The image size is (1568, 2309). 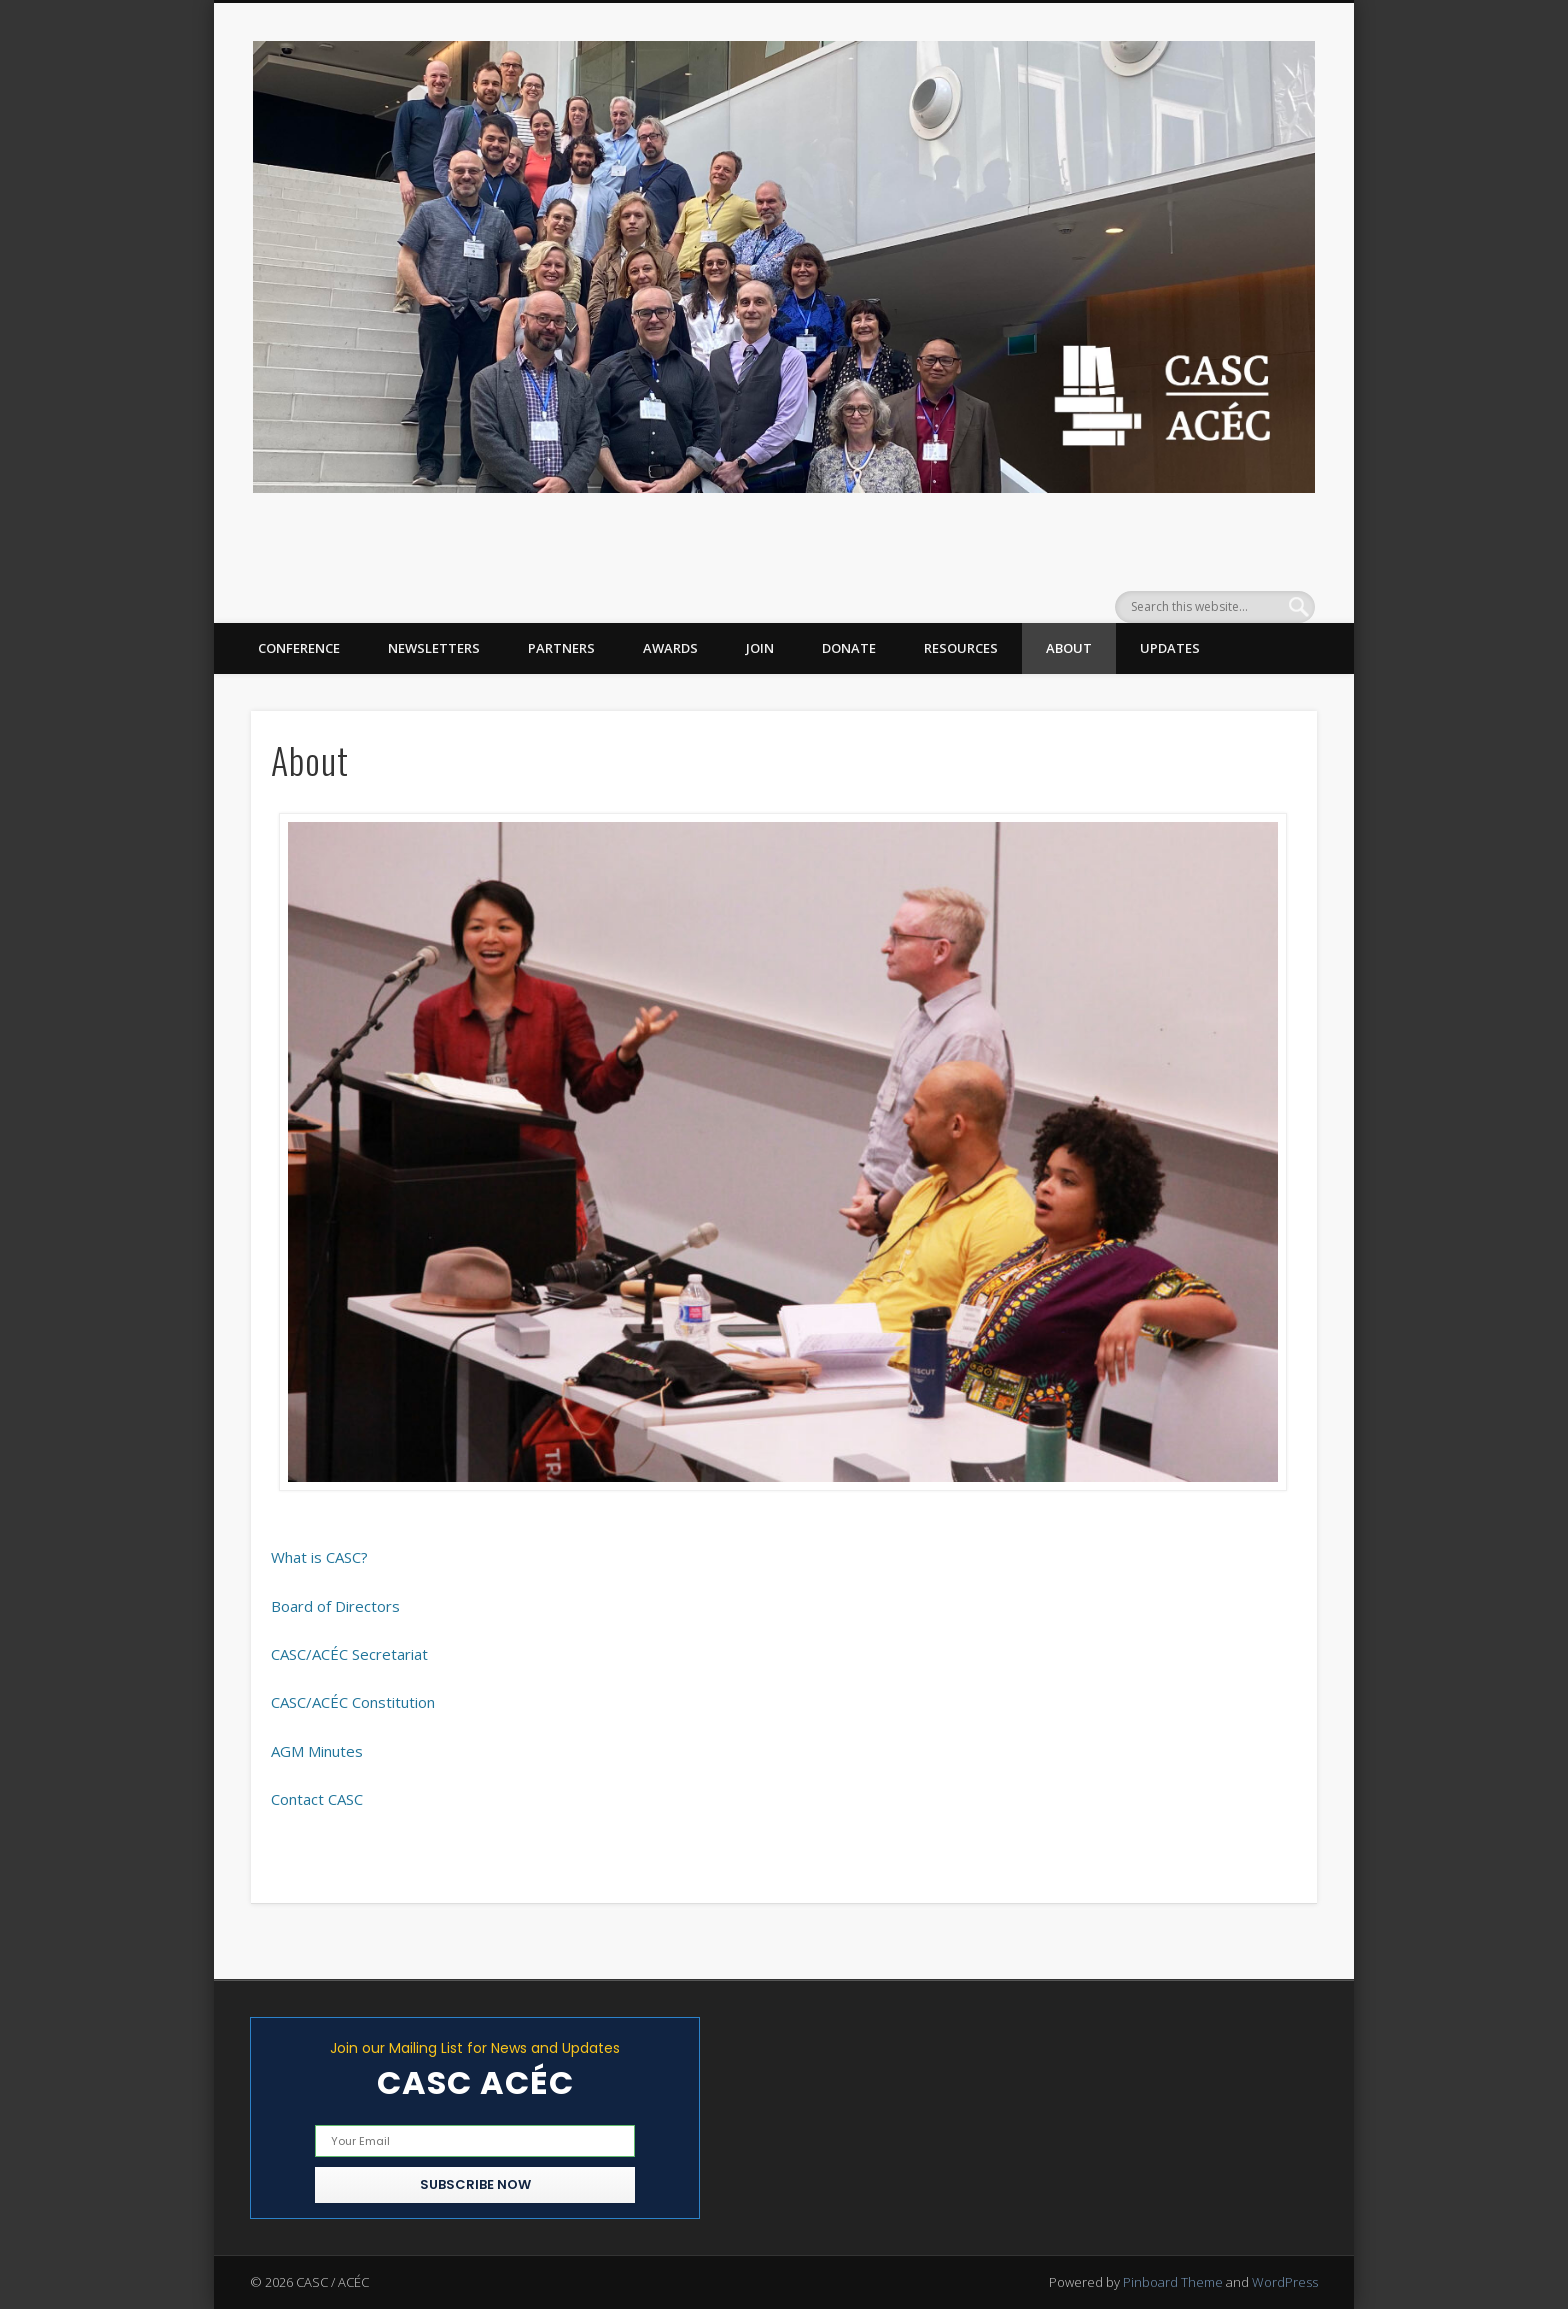 I want to click on Partners, so click(x=561, y=648).